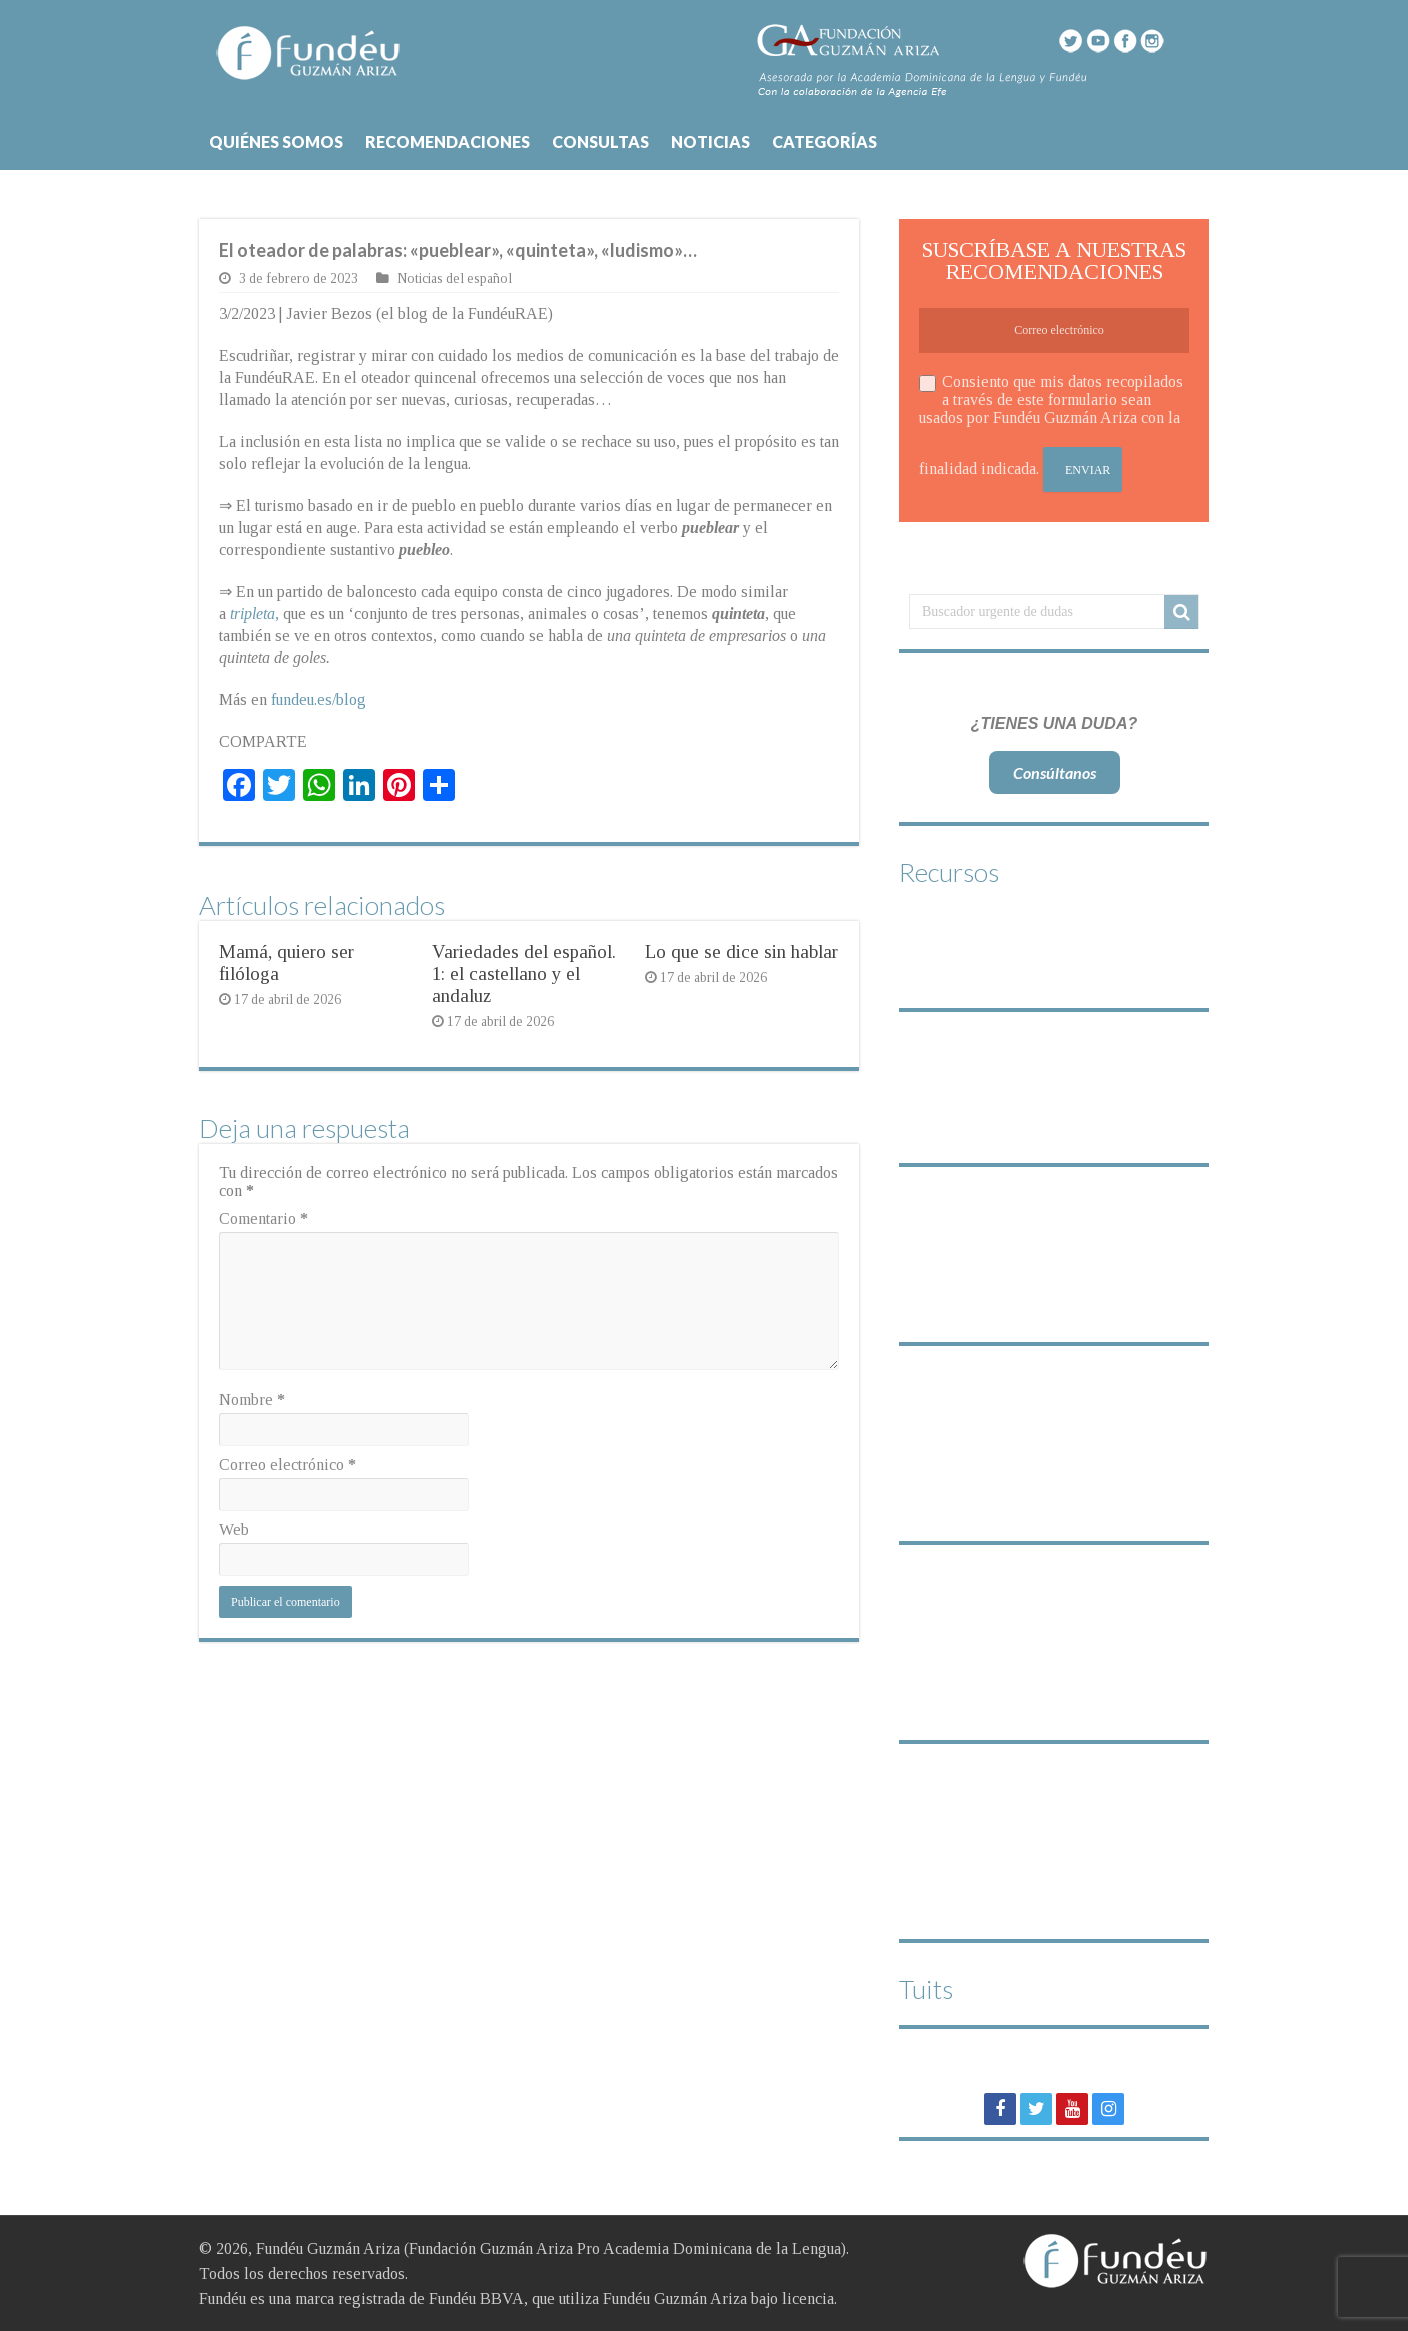  Describe the element at coordinates (524, 973) in the screenshot. I see `Variedades del español. 1: el castellano y el andaluz` at that location.